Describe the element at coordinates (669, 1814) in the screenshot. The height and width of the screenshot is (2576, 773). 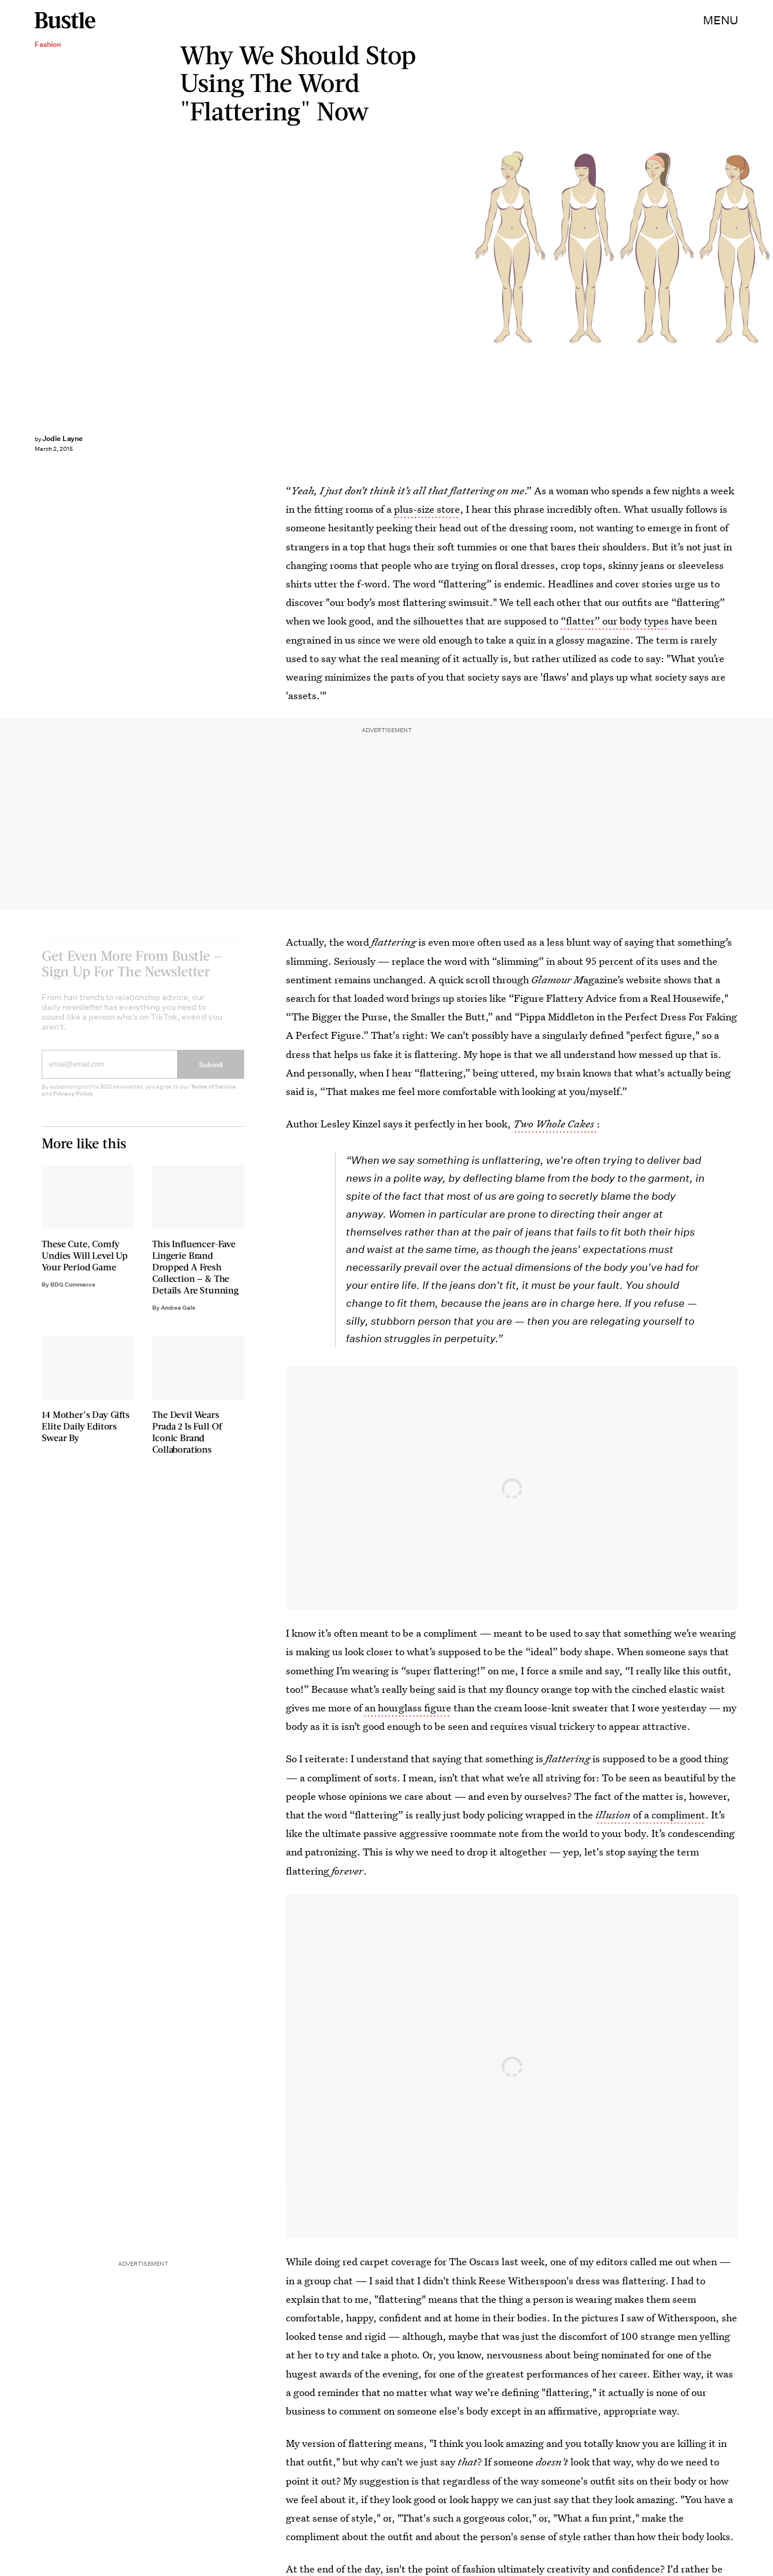
I see `of a compliment` at that location.